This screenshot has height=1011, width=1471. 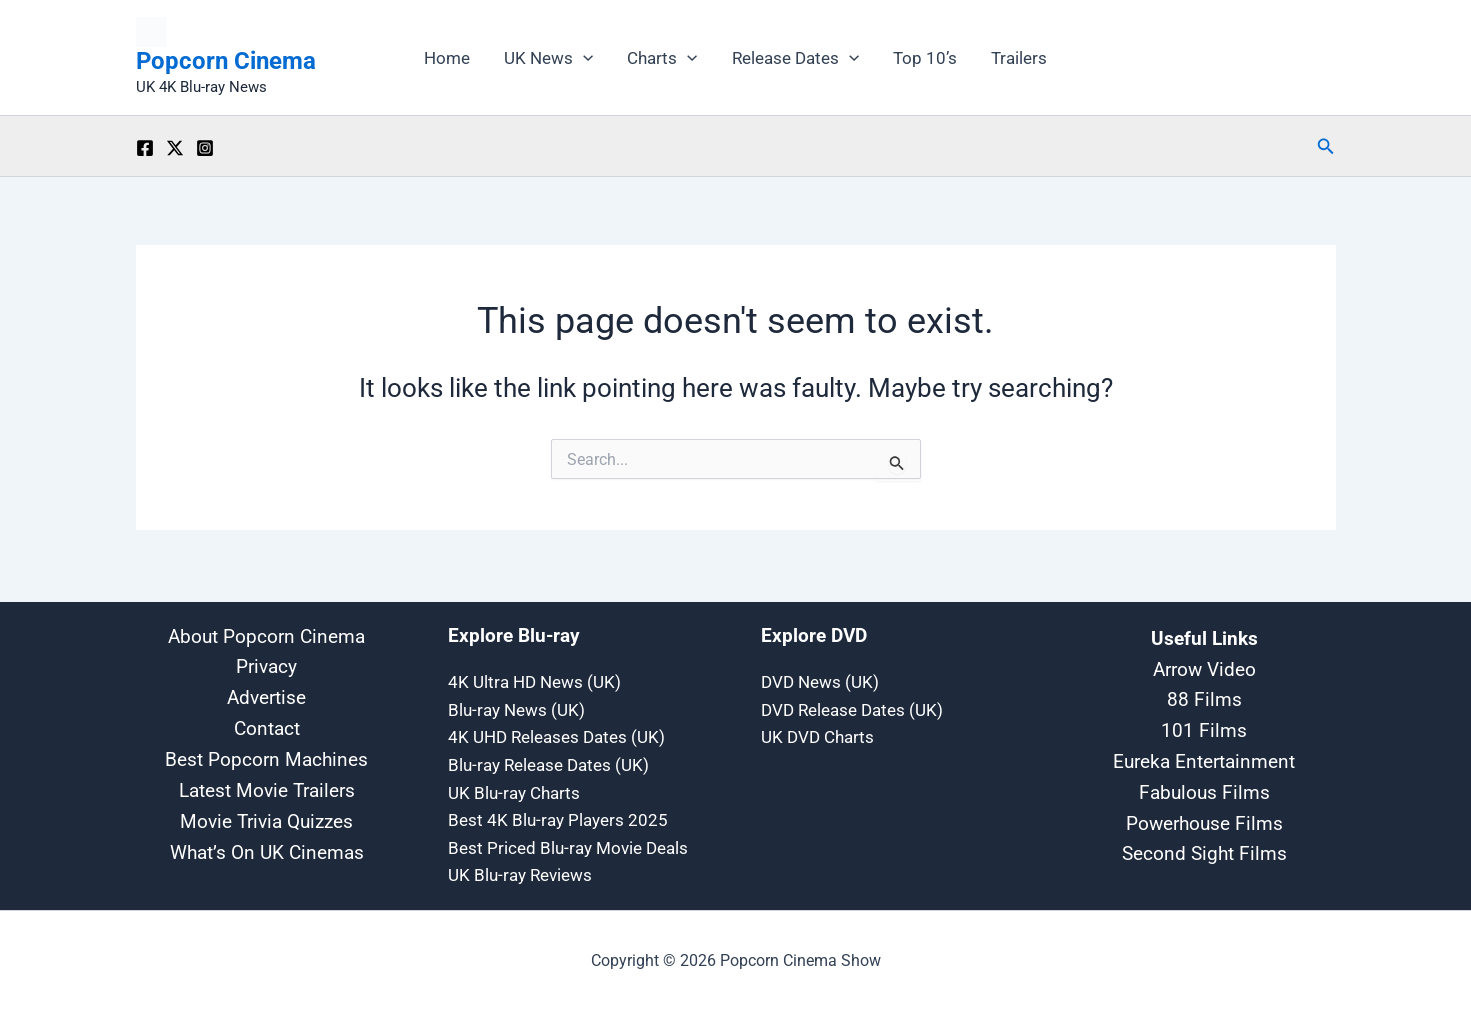 I want to click on DVD Release Dates (UK), so click(x=852, y=708).